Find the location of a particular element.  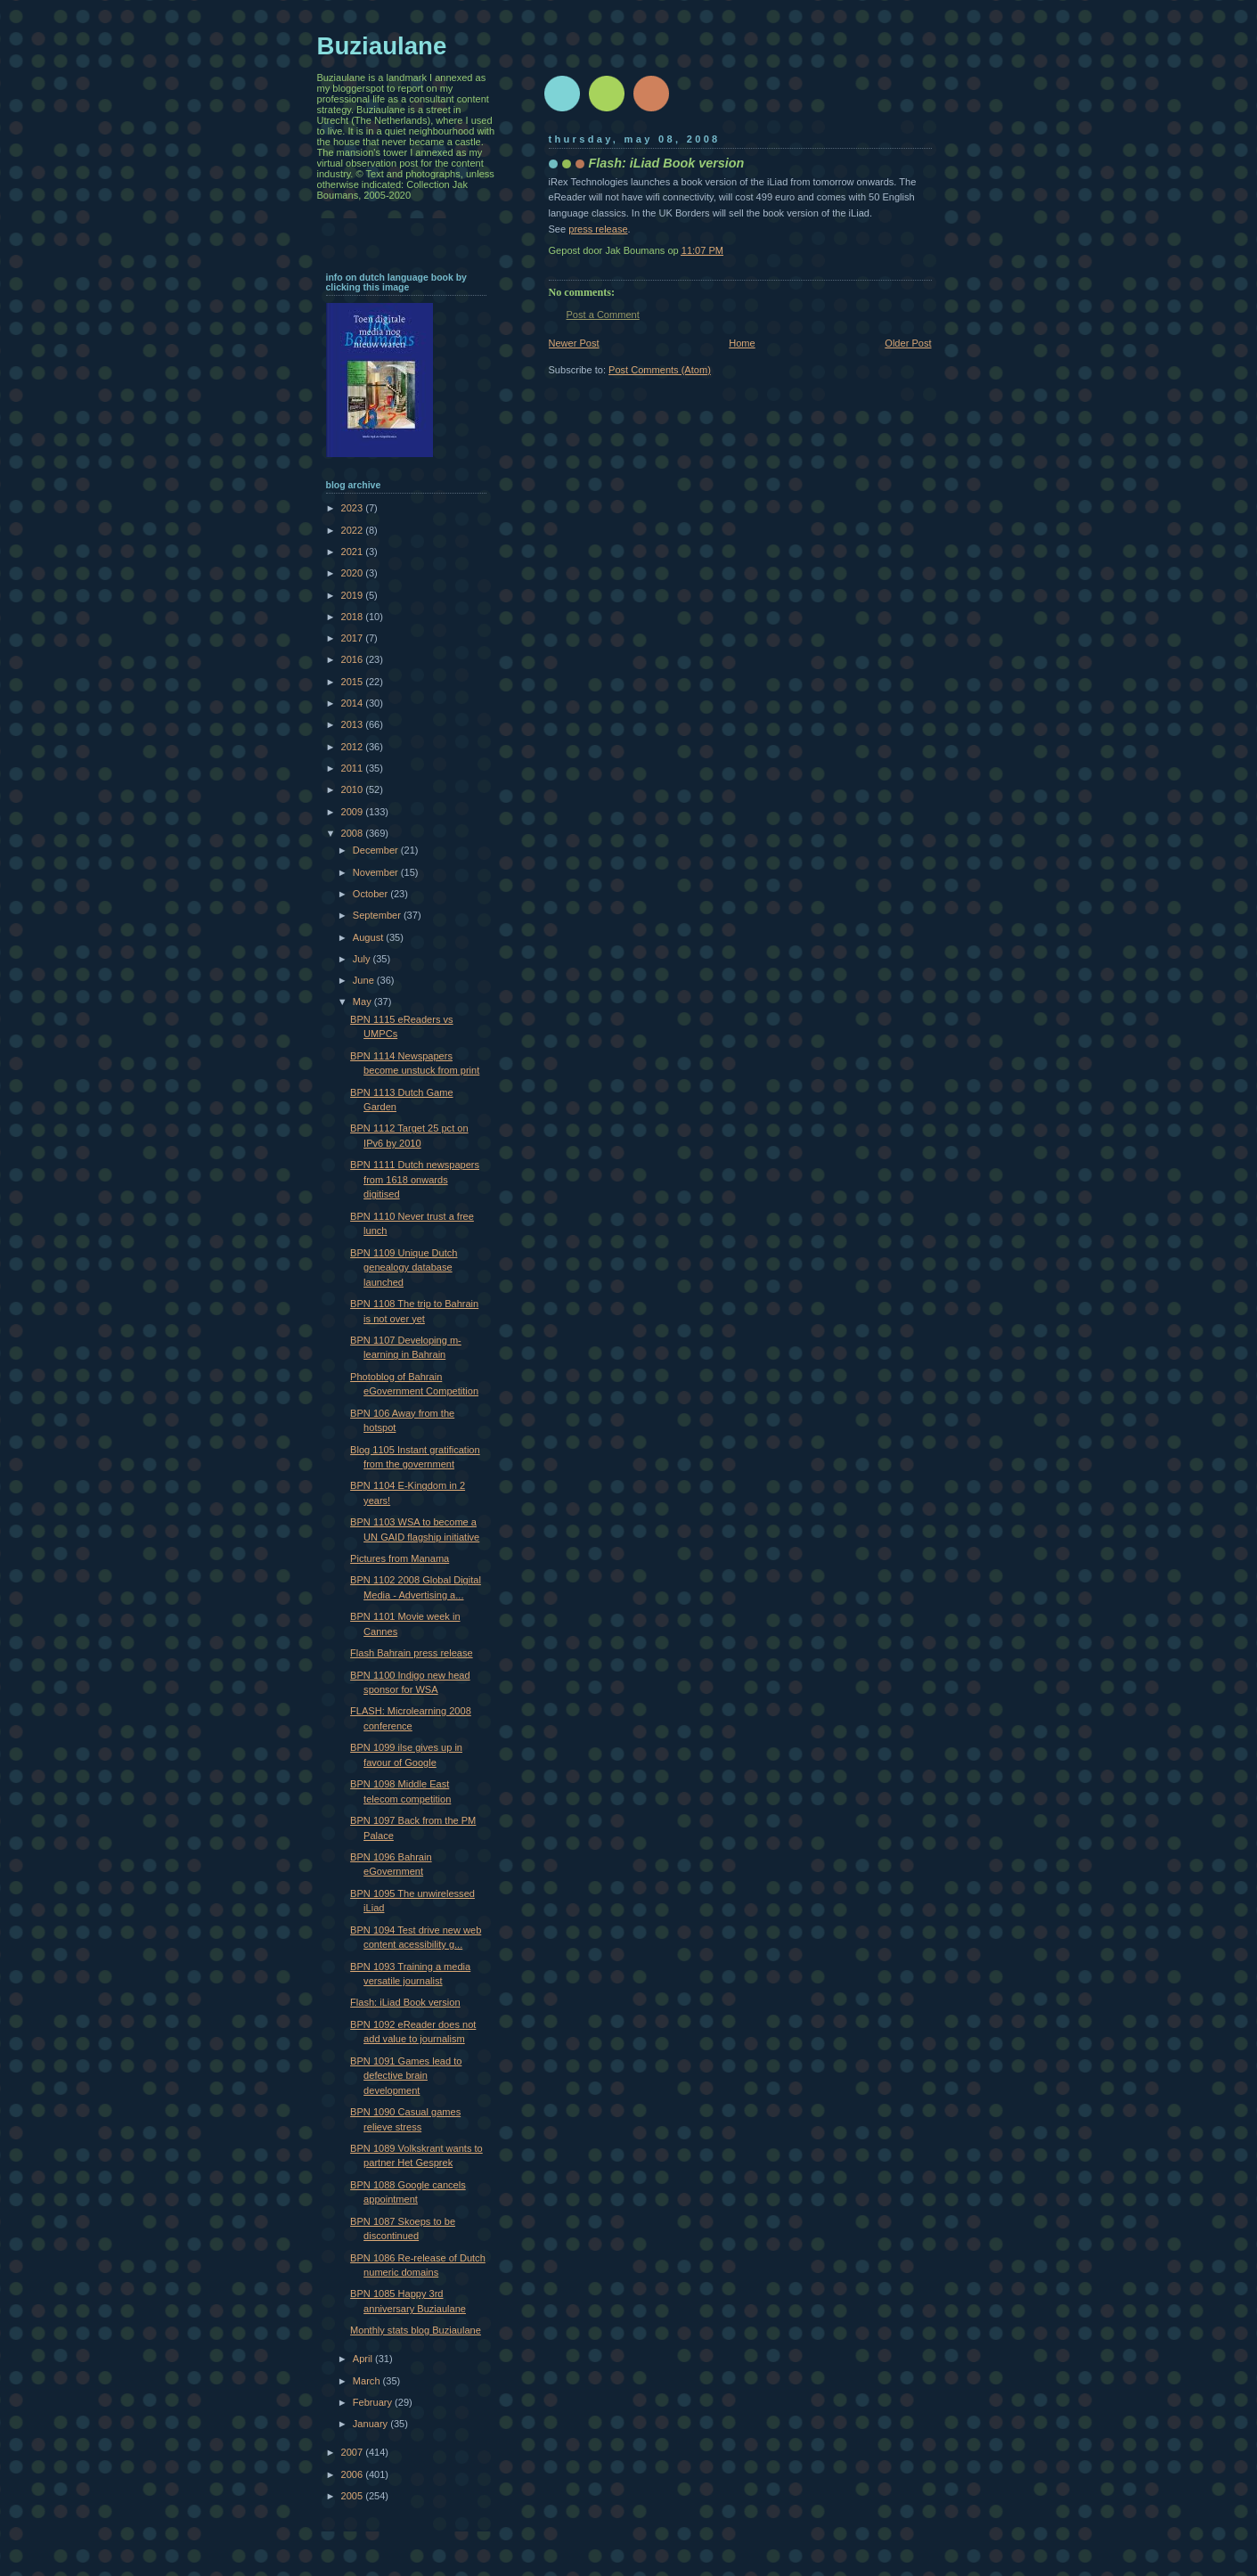

Post a Comment is located at coordinates (603, 314).